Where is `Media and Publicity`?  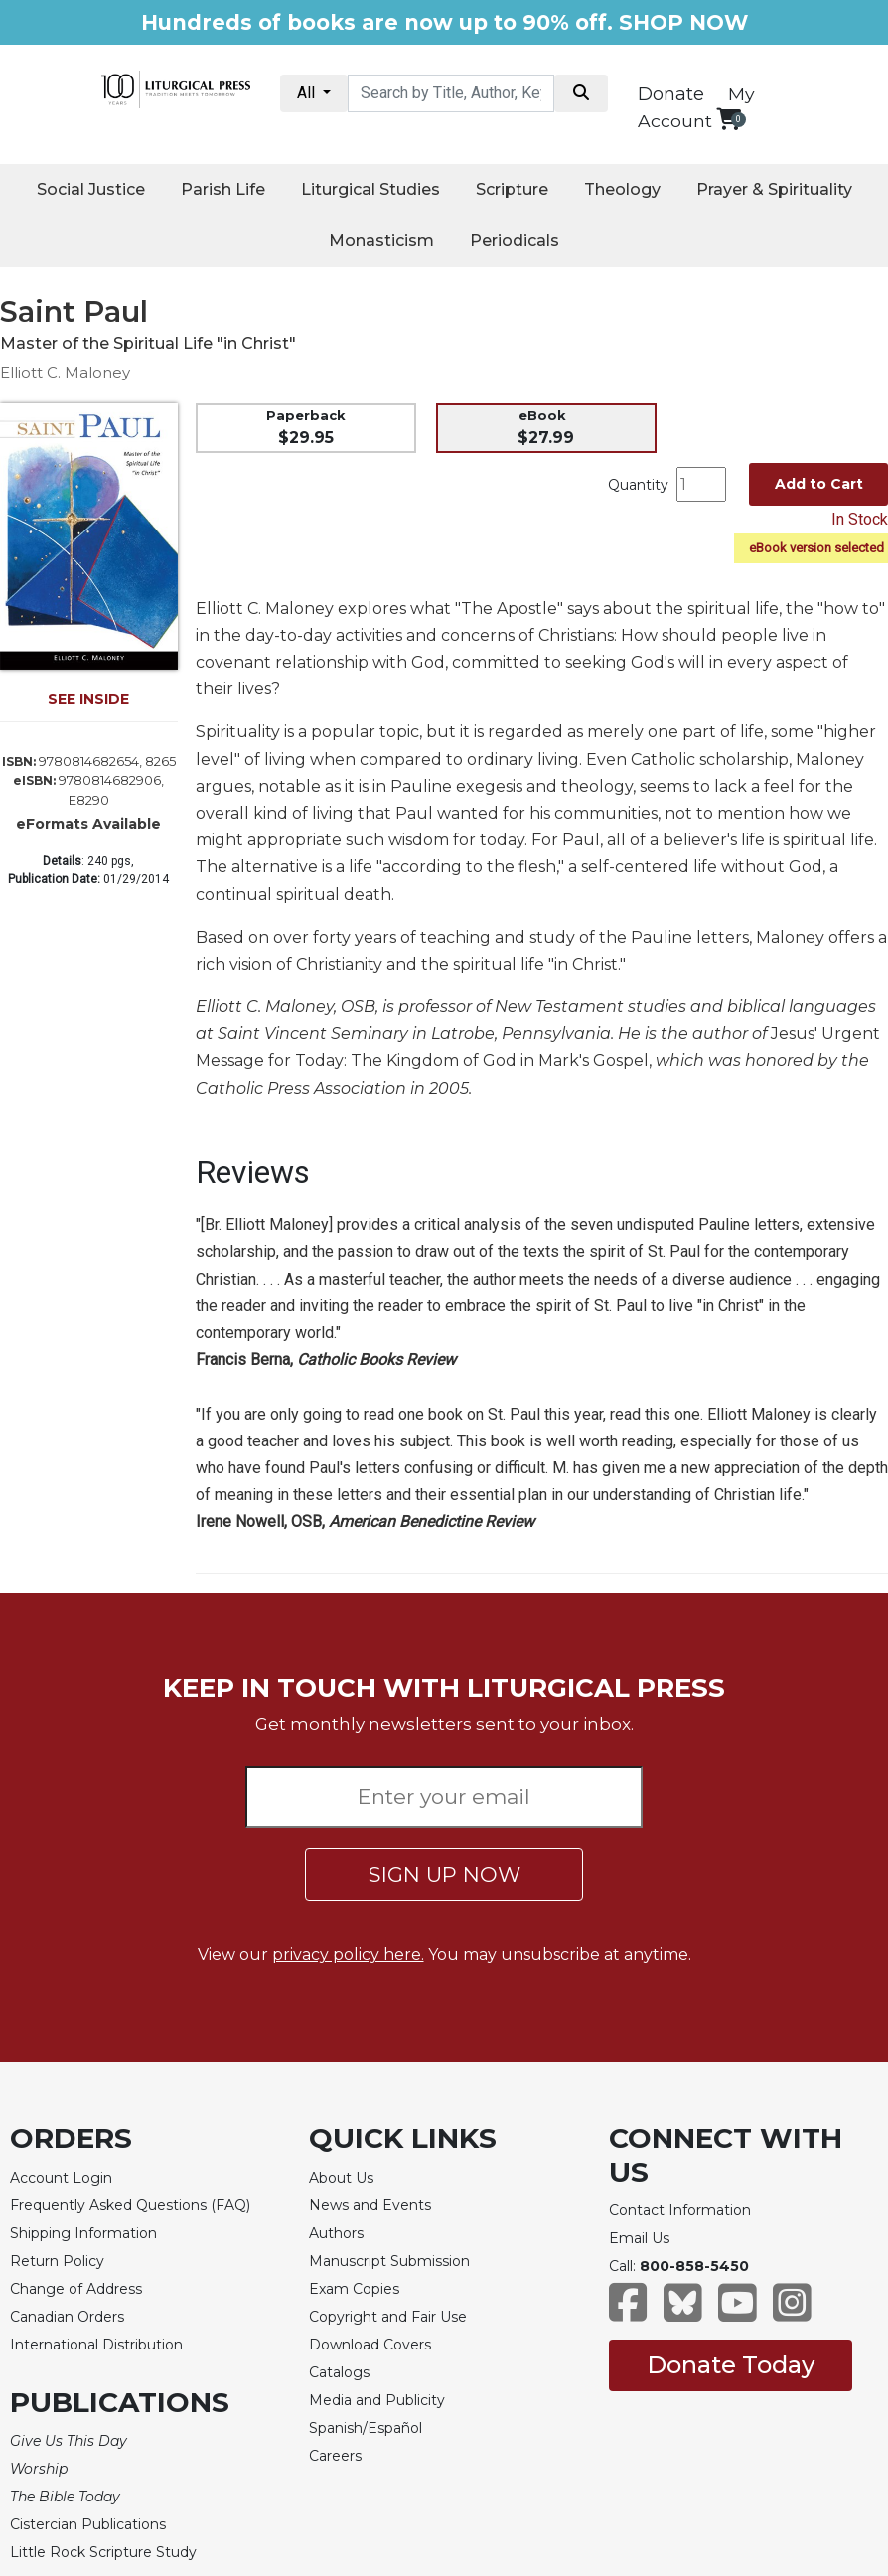
Media and Publicity is located at coordinates (377, 2400).